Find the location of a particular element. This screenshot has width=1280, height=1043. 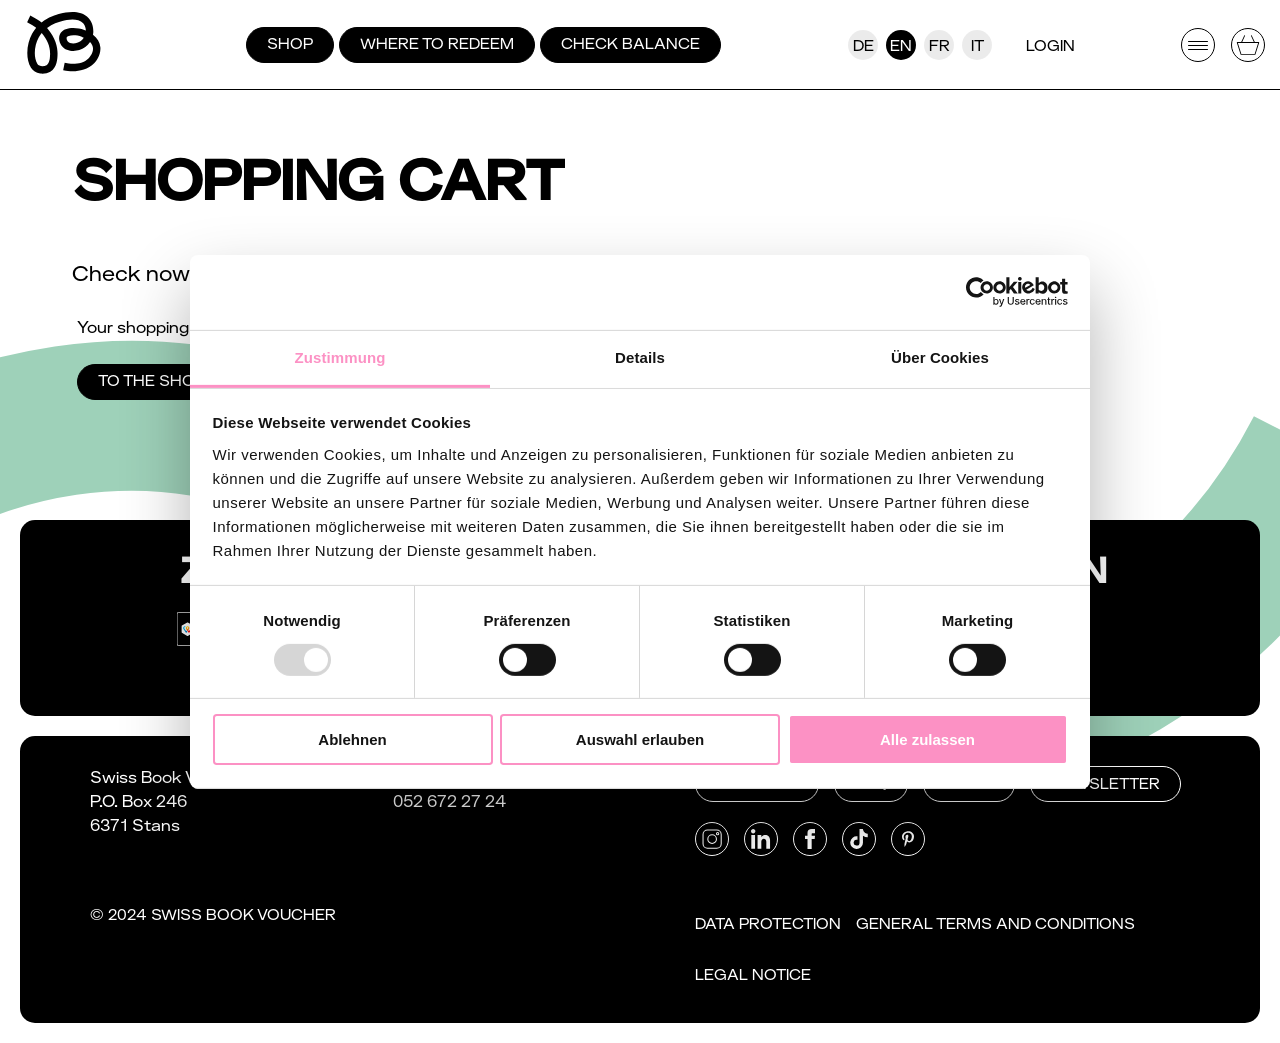

General Terms and Conditions [button] is located at coordinates (995, 924).